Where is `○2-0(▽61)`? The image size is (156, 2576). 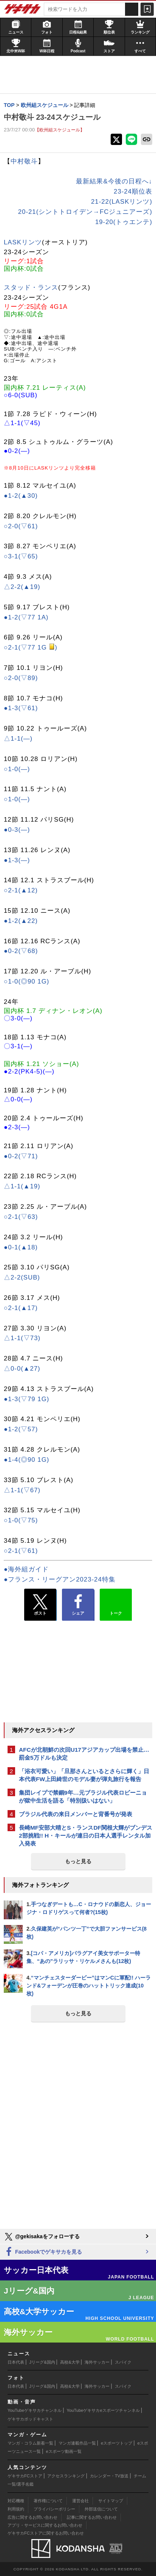 ○2-0(▽61) is located at coordinates (21, 526).